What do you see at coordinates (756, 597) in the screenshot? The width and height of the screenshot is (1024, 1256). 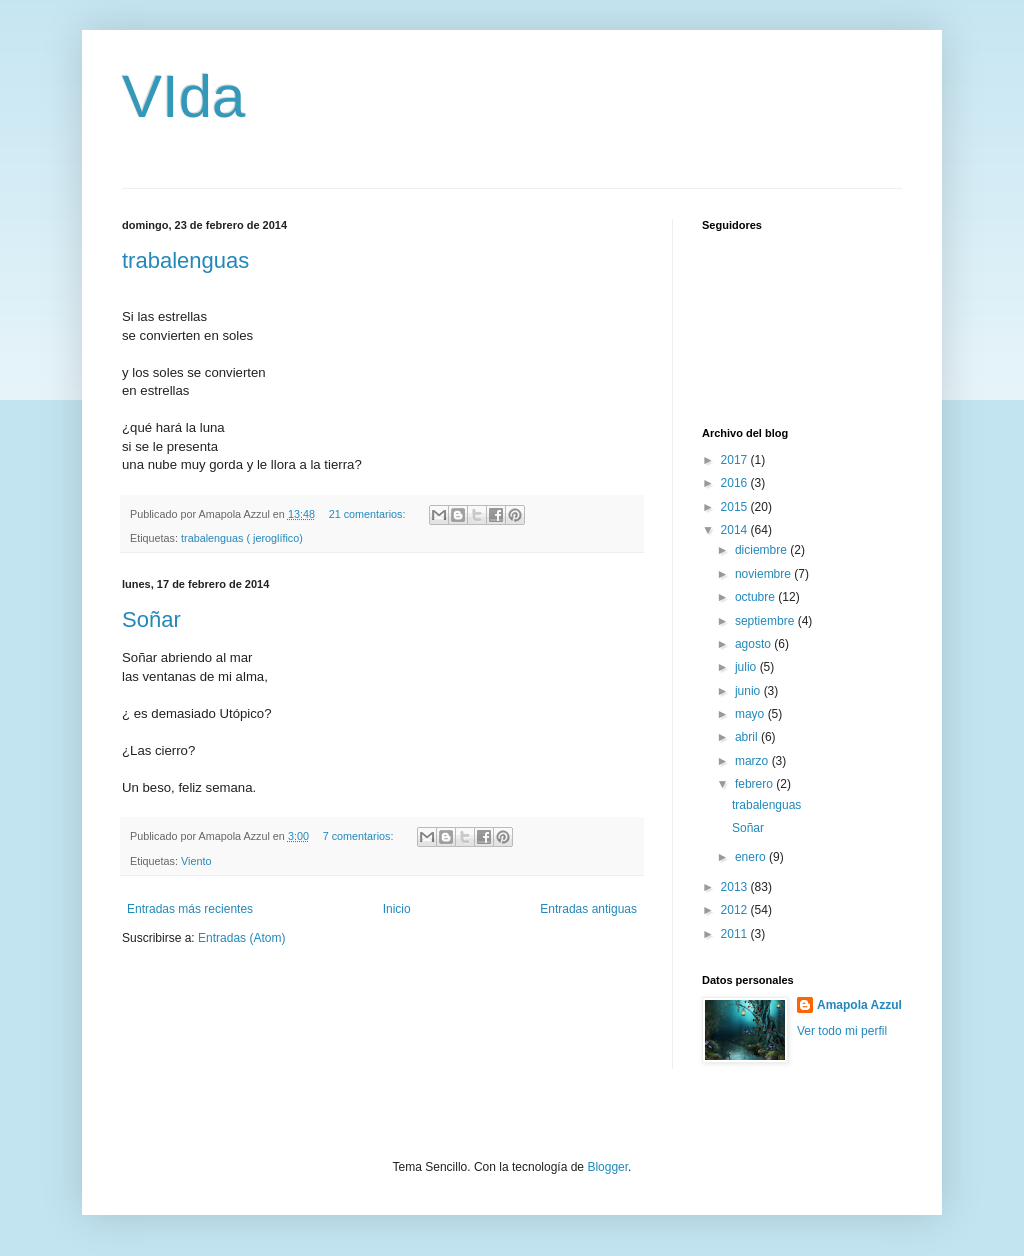 I see `octubre` at bounding box center [756, 597].